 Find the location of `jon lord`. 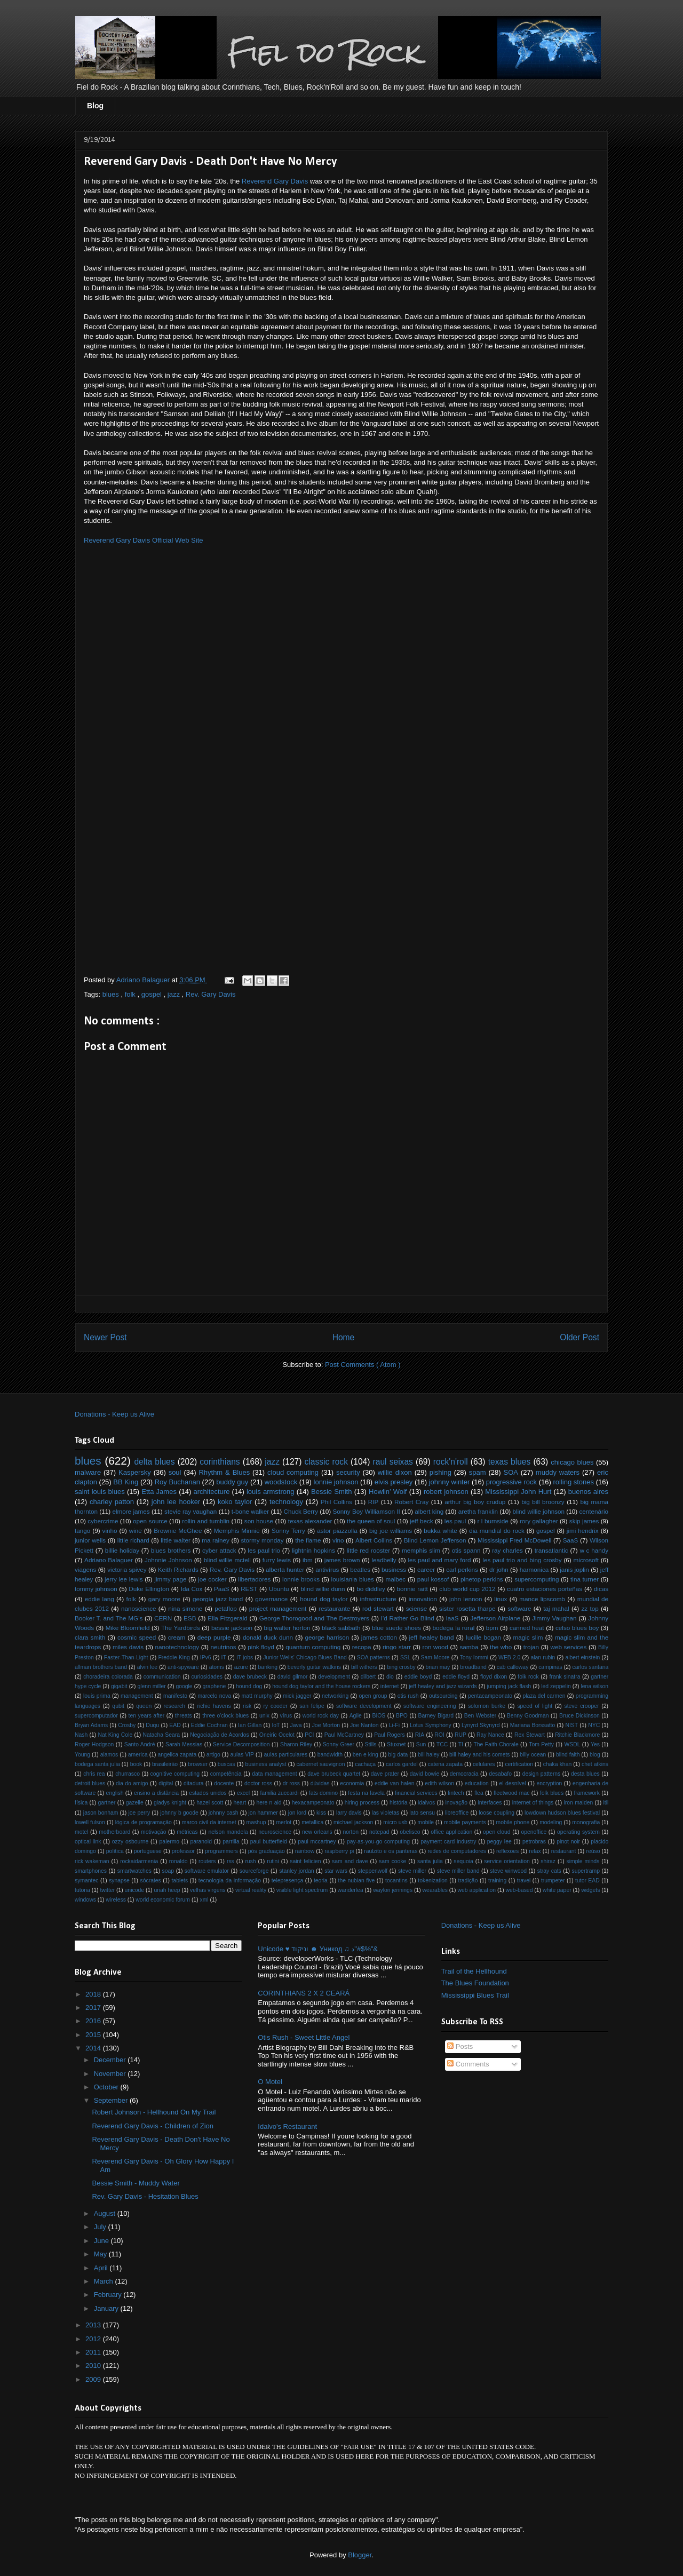

jon lord is located at coordinates (297, 1813).